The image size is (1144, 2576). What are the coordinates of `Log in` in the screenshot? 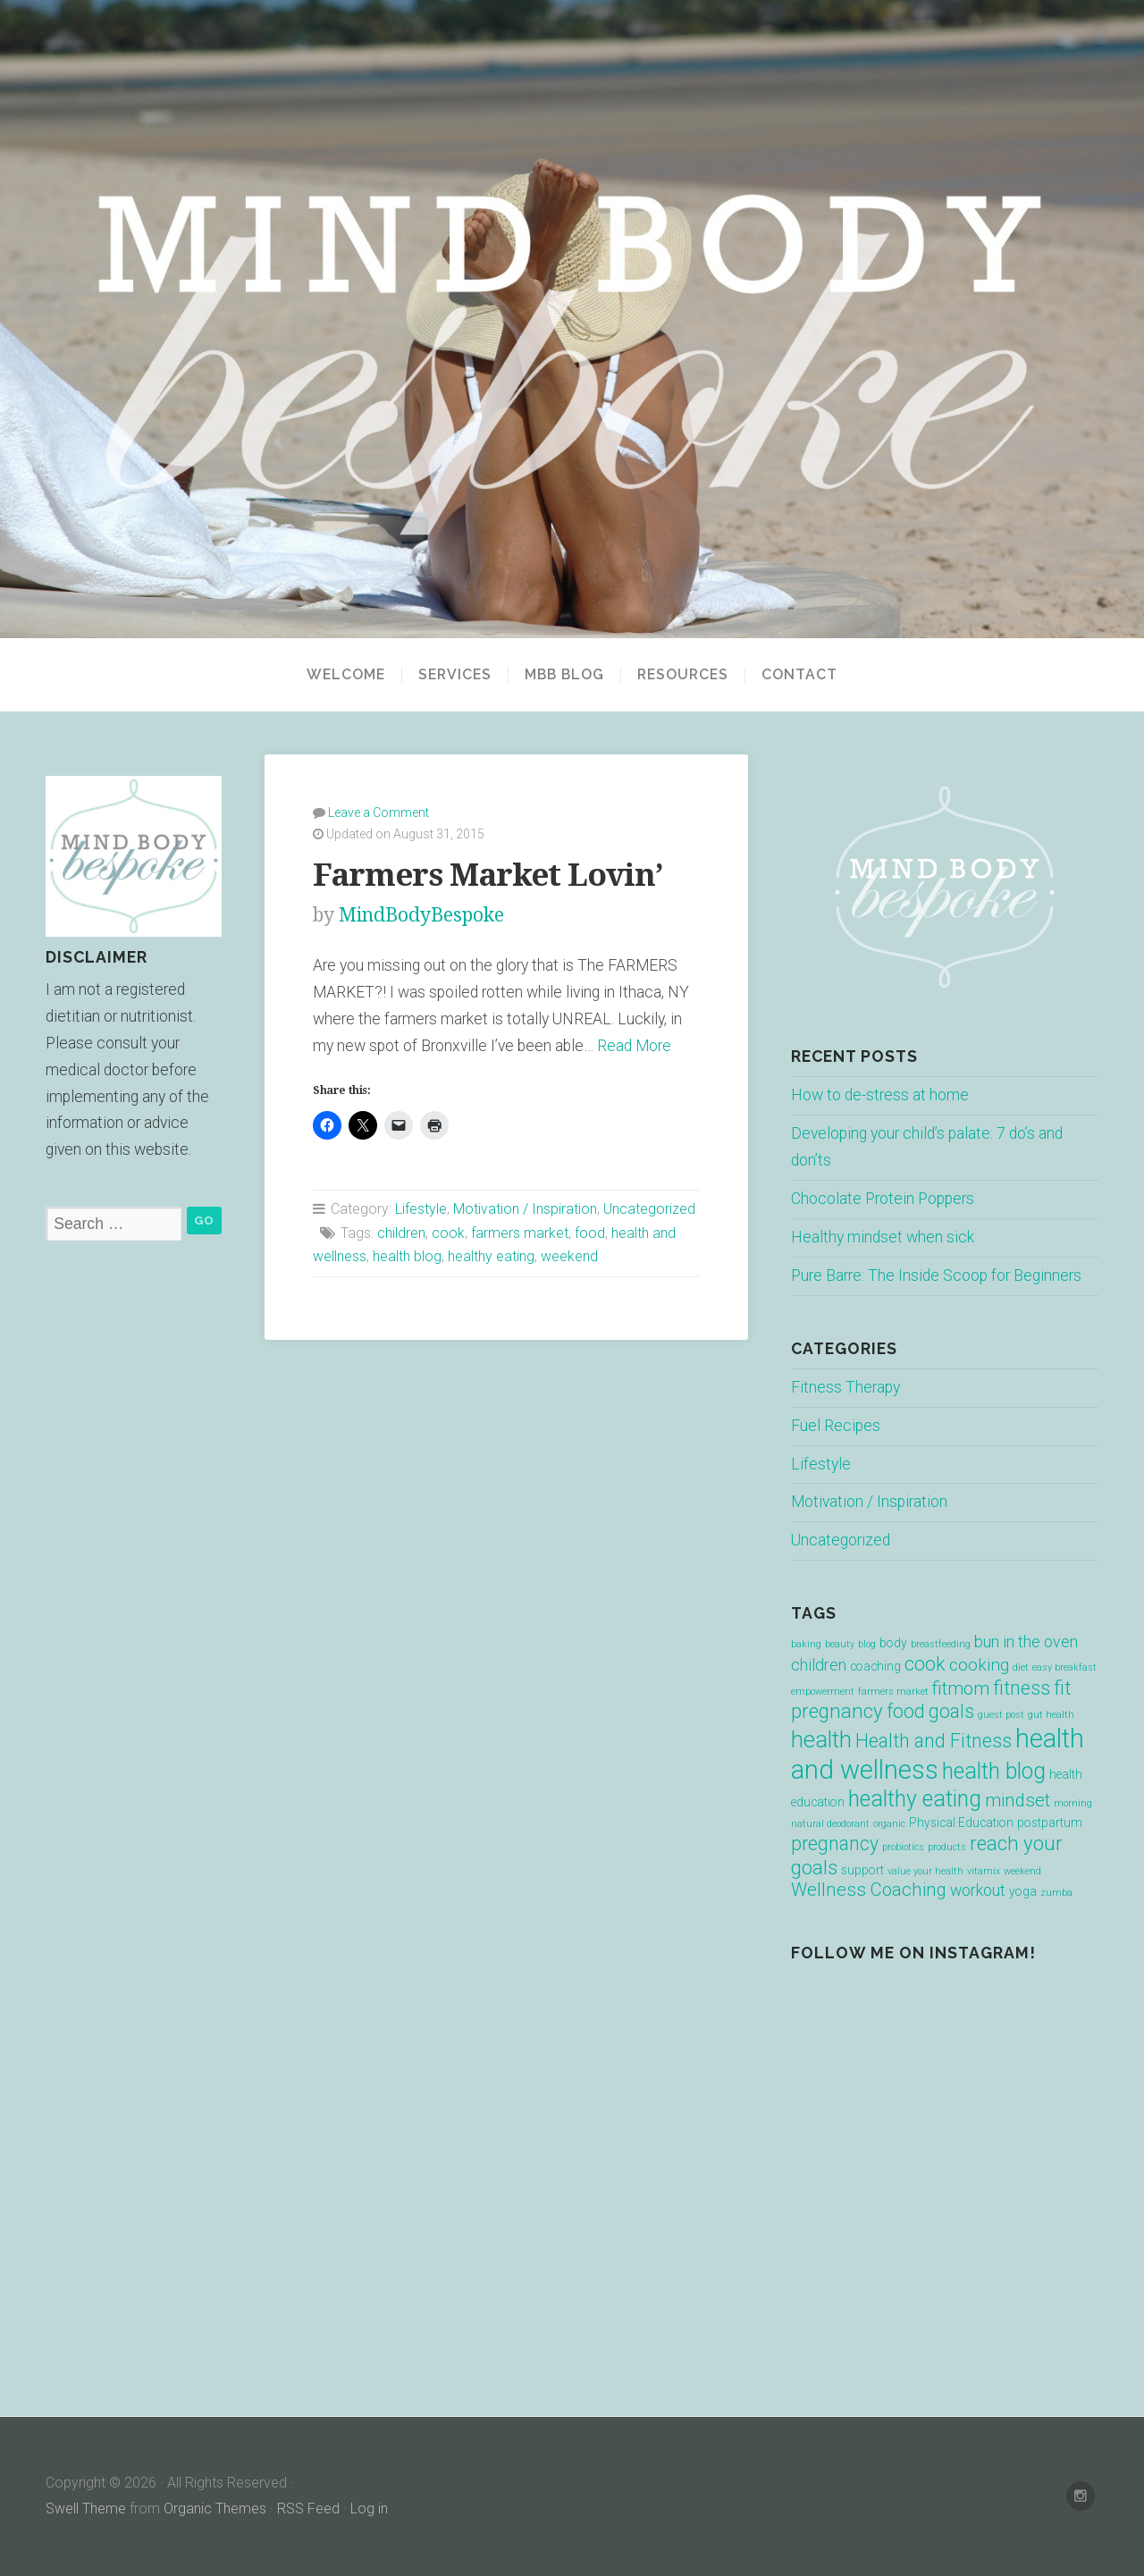 It's located at (369, 2508).